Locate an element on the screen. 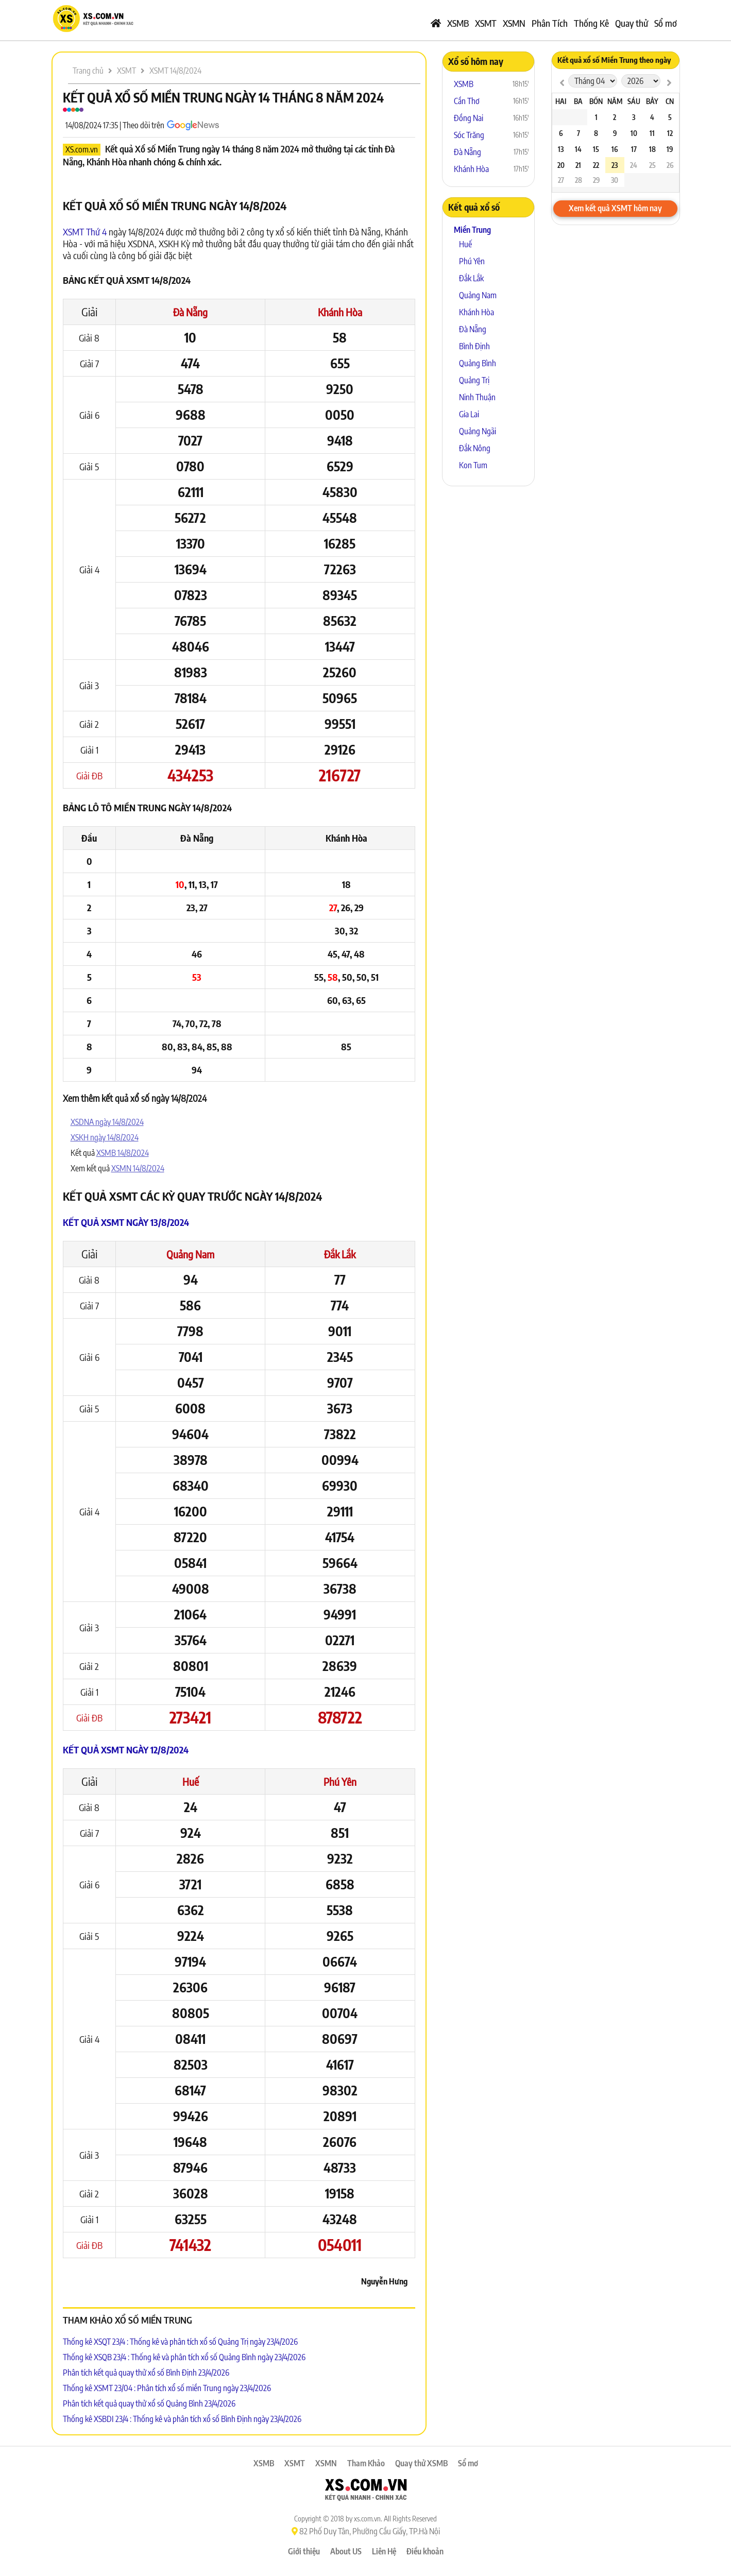 The height and width of the screenshot is (2576, 731). Quảng Trị is located at coordinates (474, 380).